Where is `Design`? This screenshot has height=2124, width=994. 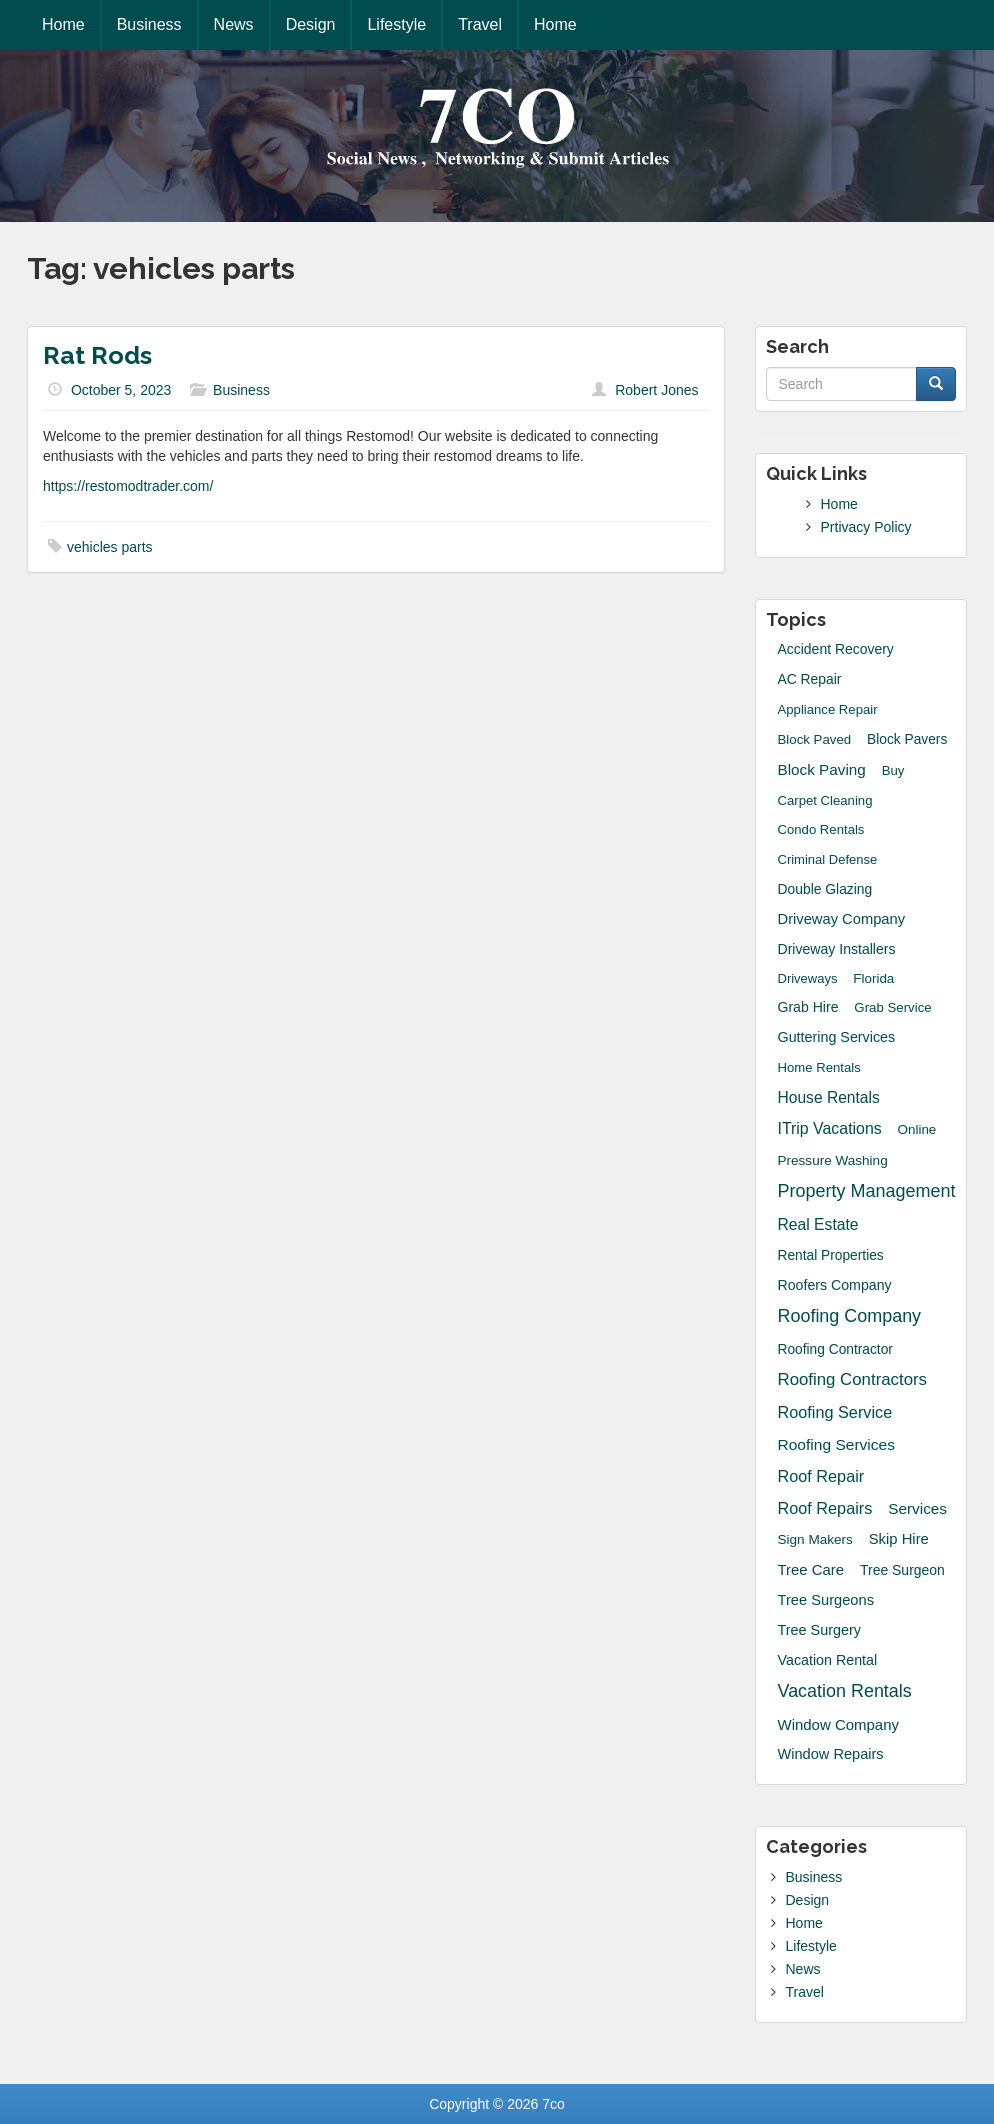 Design is located at coordinates (311, 24).